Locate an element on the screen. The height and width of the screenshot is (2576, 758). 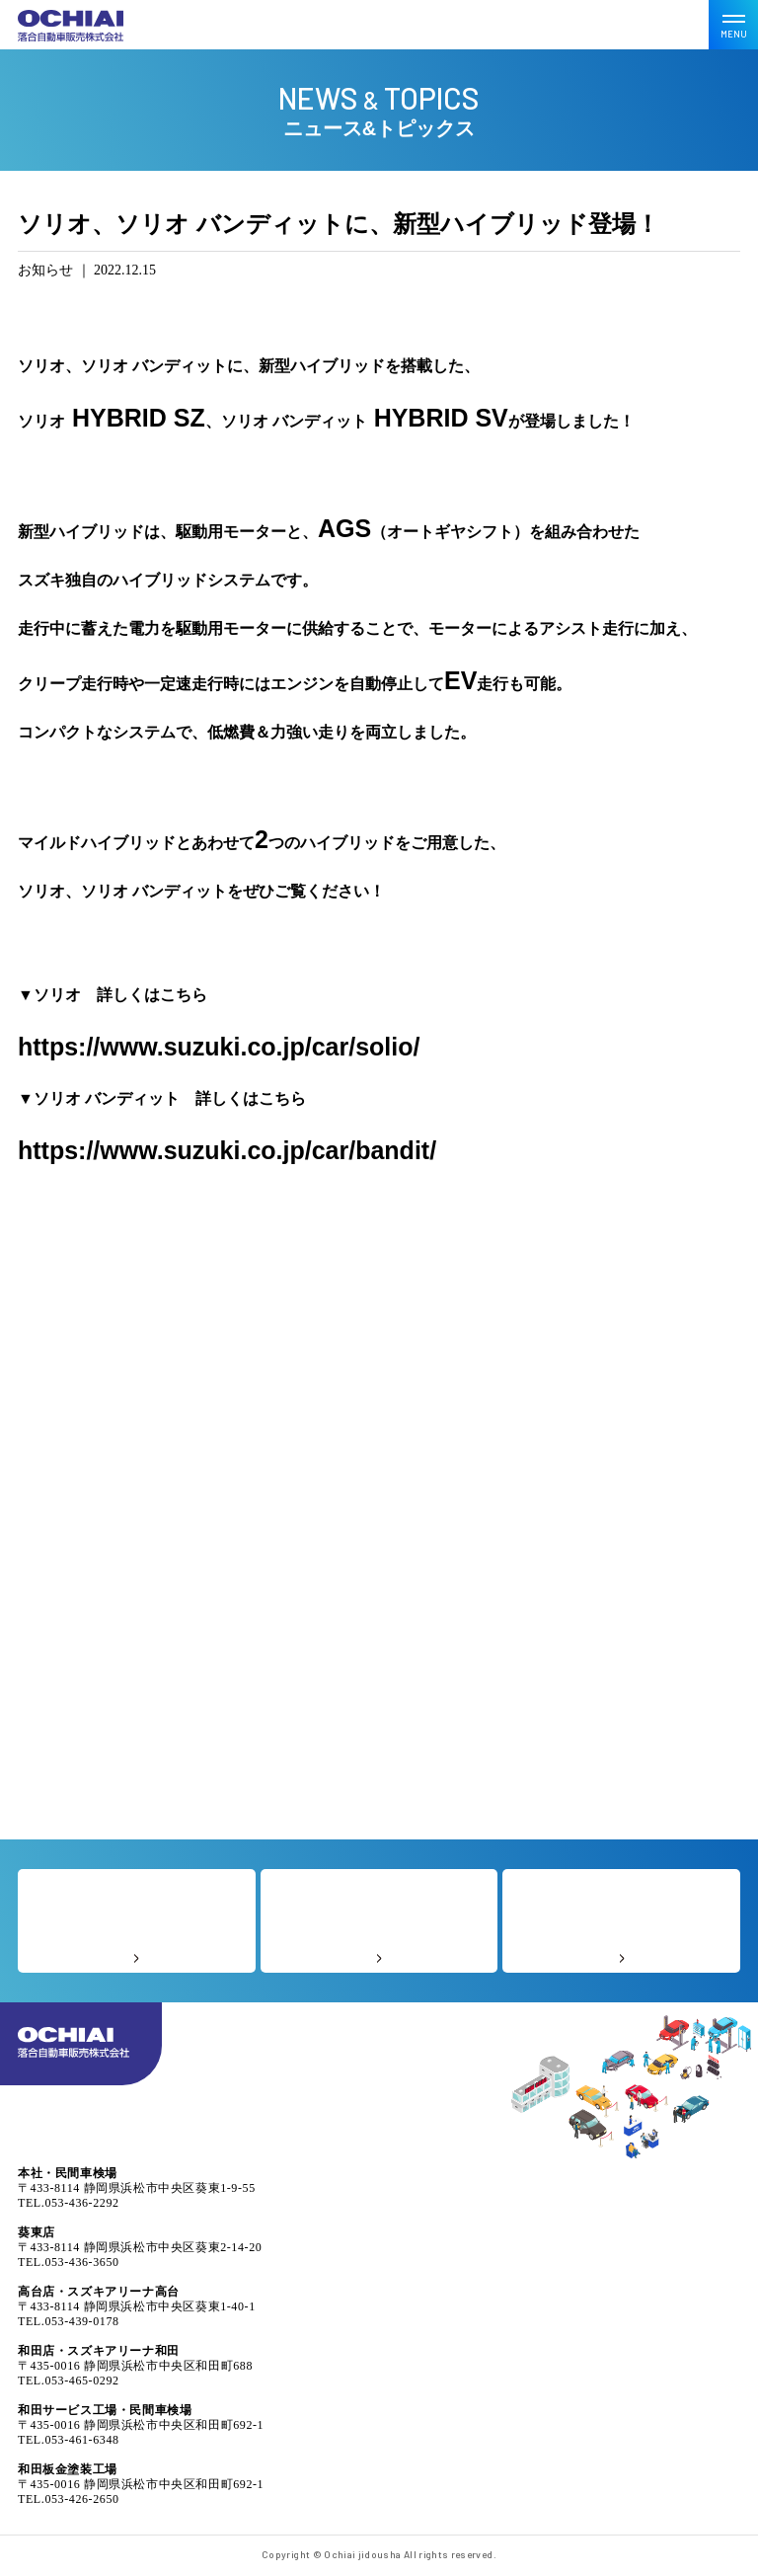
TEL.053-465-0292 is located at coordinates (68, 2380).